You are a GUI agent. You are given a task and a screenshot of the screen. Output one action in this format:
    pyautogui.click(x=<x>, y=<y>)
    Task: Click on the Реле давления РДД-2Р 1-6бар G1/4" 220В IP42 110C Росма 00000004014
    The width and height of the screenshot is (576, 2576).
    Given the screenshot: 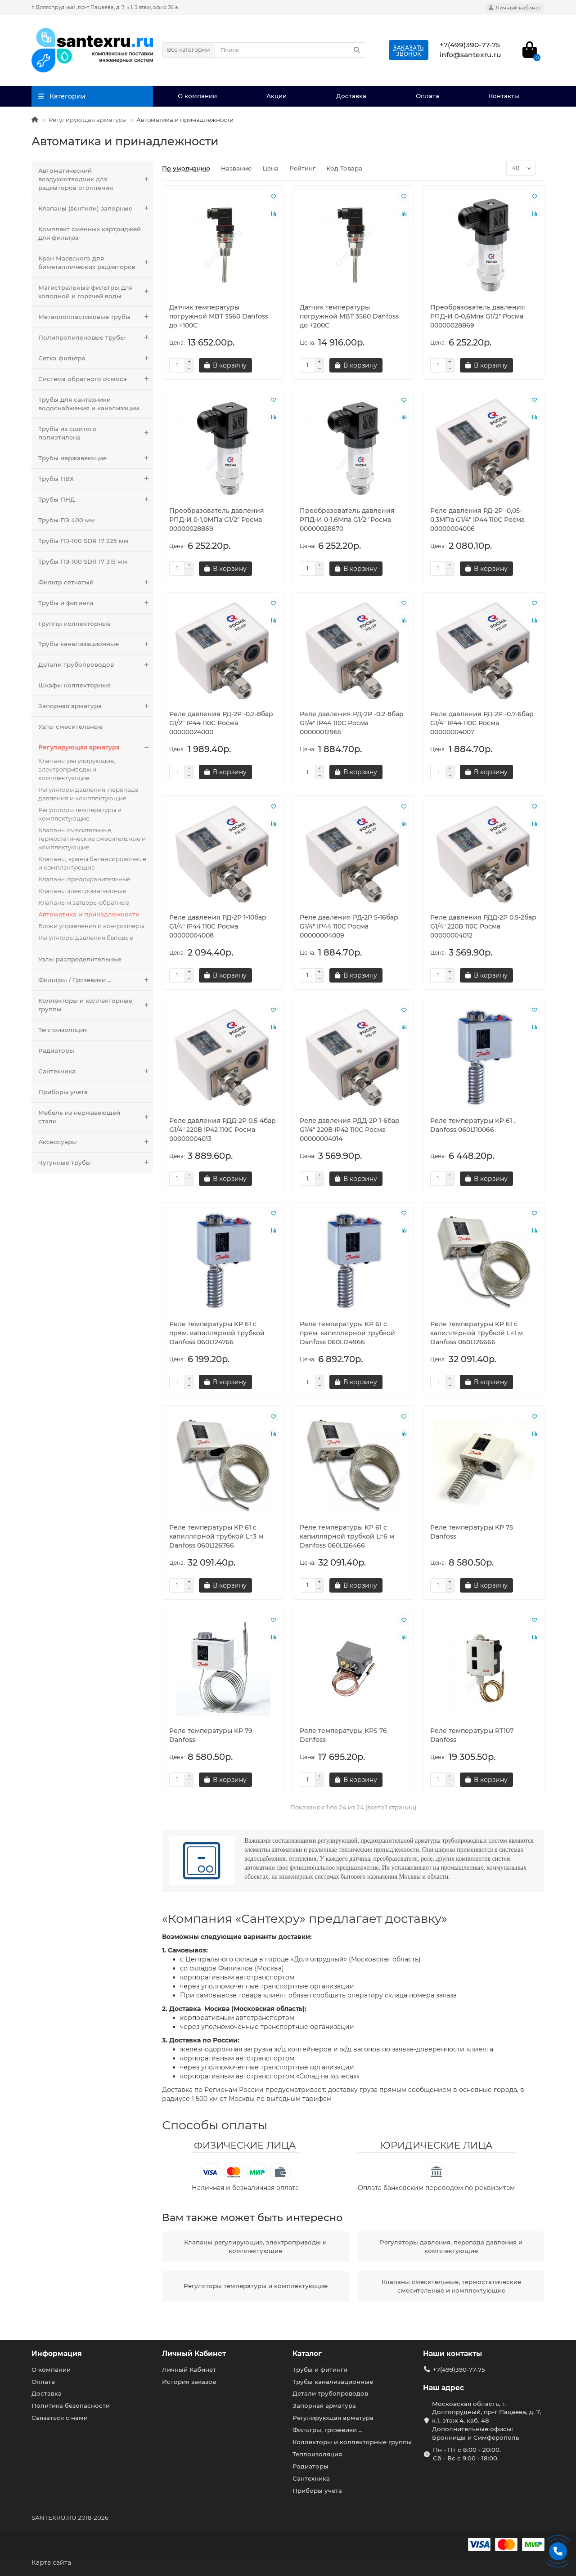 What is the action you would take?
    pyautogui.click(x=350, y=1130)
    